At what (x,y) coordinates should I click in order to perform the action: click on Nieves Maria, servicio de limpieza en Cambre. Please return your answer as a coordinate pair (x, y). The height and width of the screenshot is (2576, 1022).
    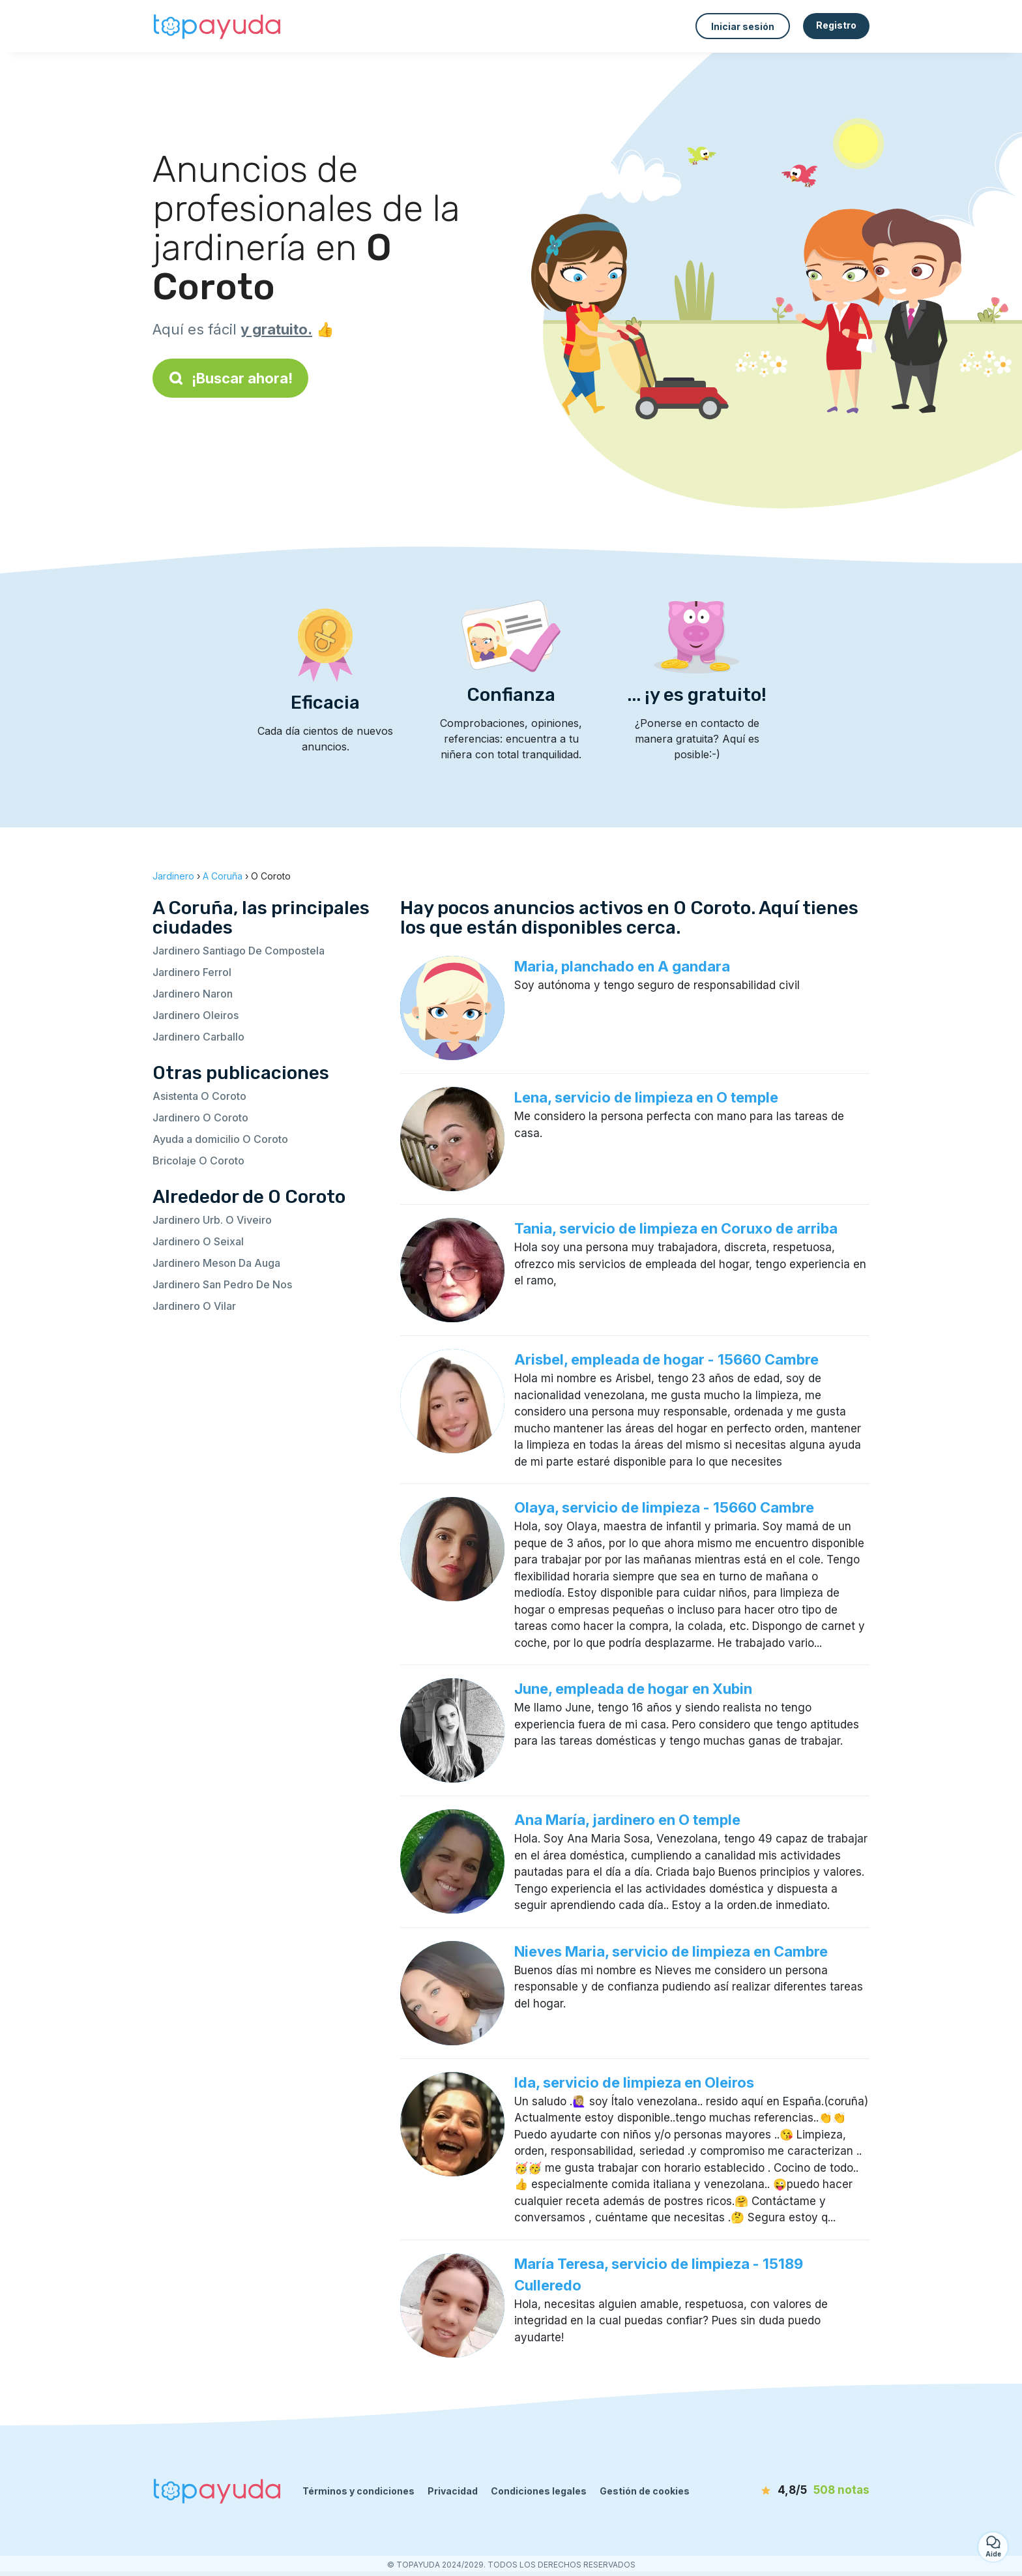
    Looking at the image, I should click on (671, 1951).